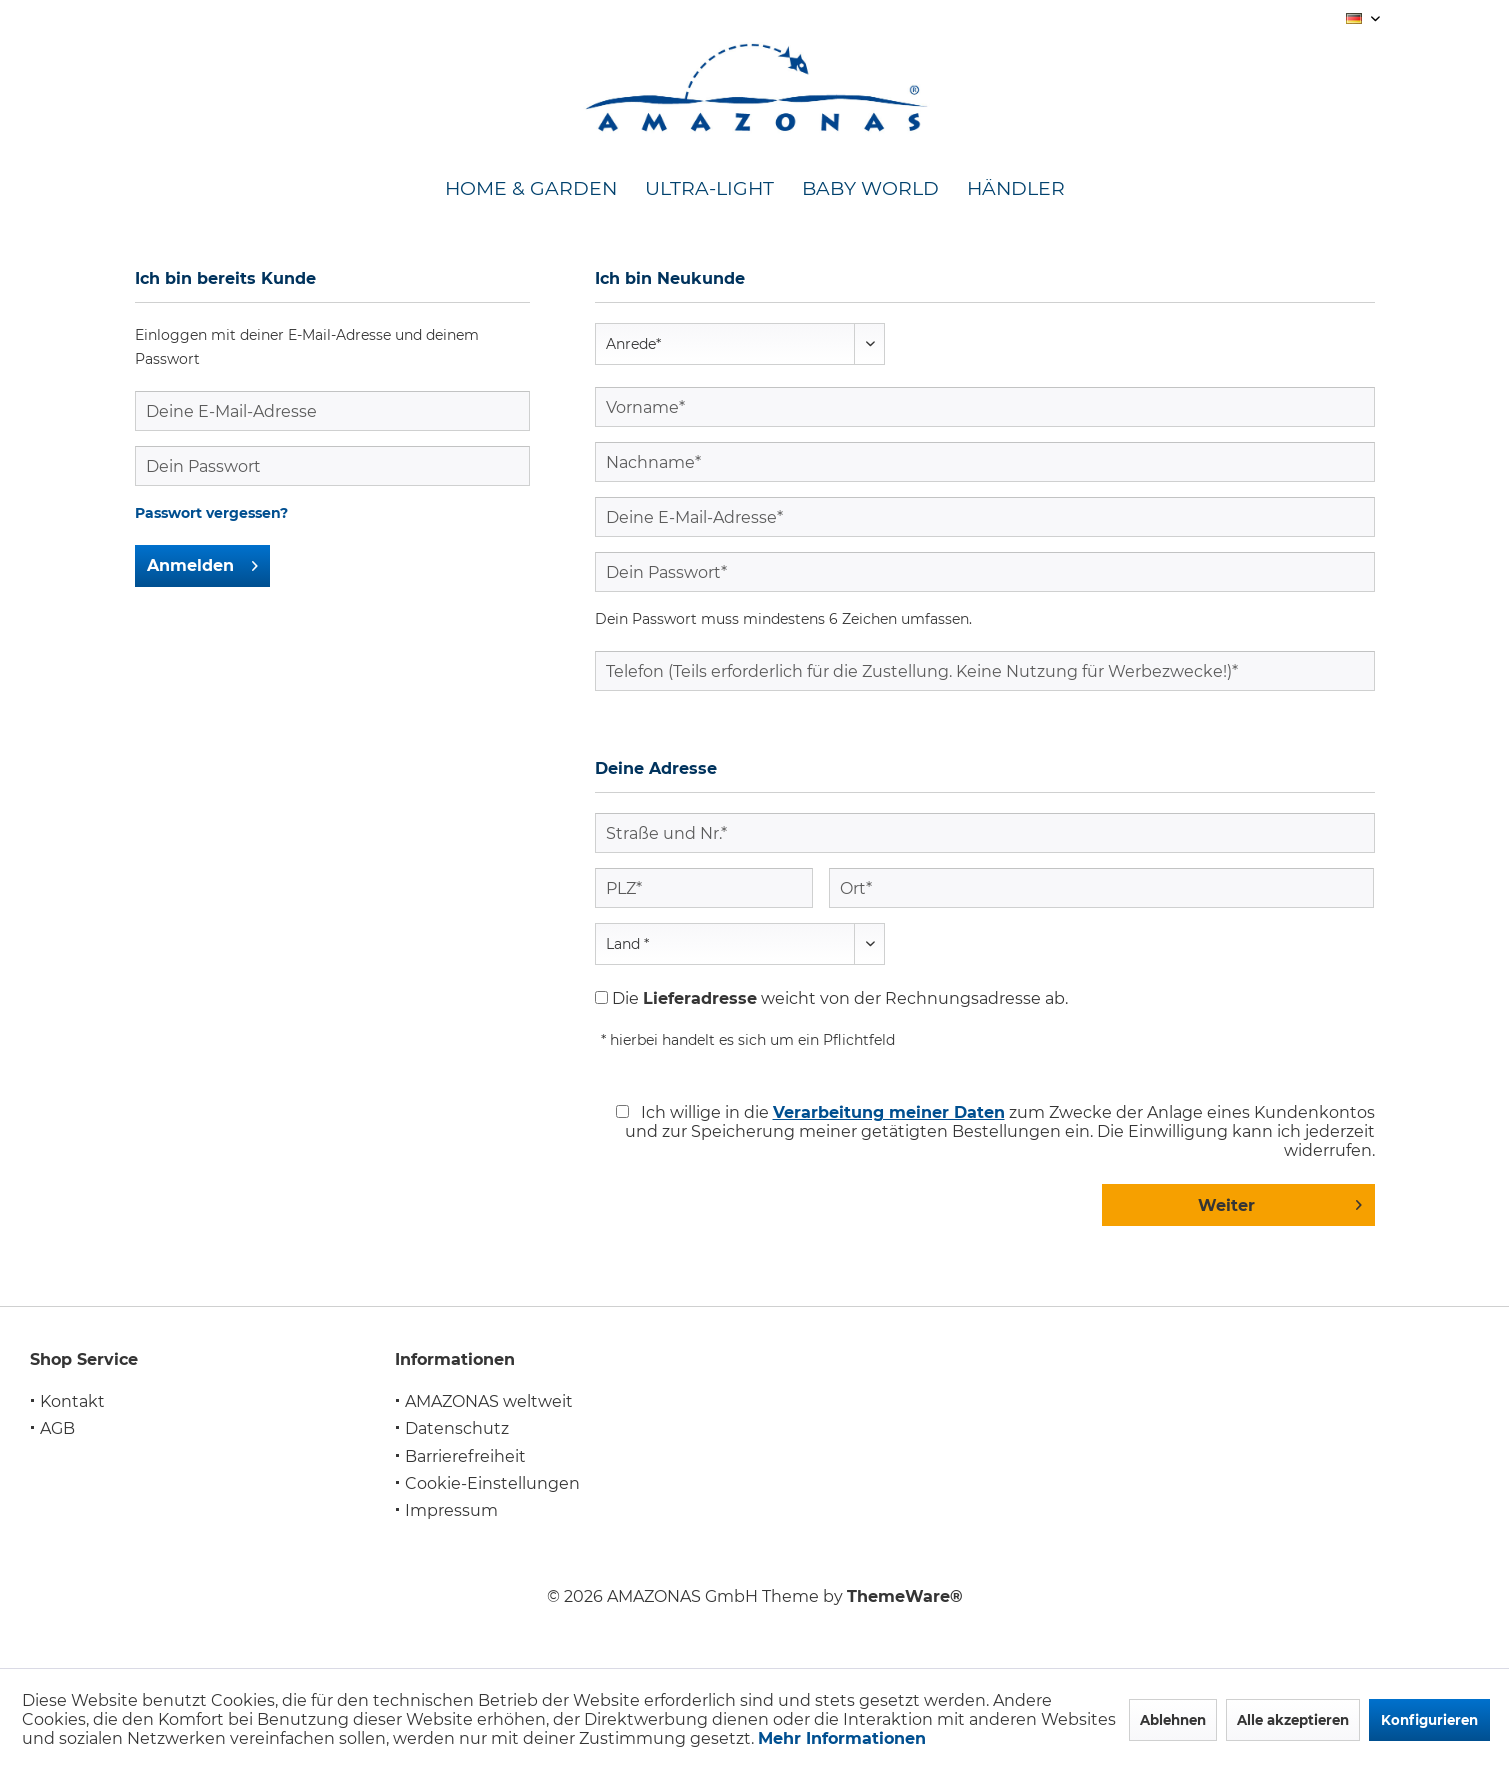 Image resolution: width=1509 pixels, height=1770 pixels. I want to click on Verarbeitung meiner Daten, so click(889, 1112).